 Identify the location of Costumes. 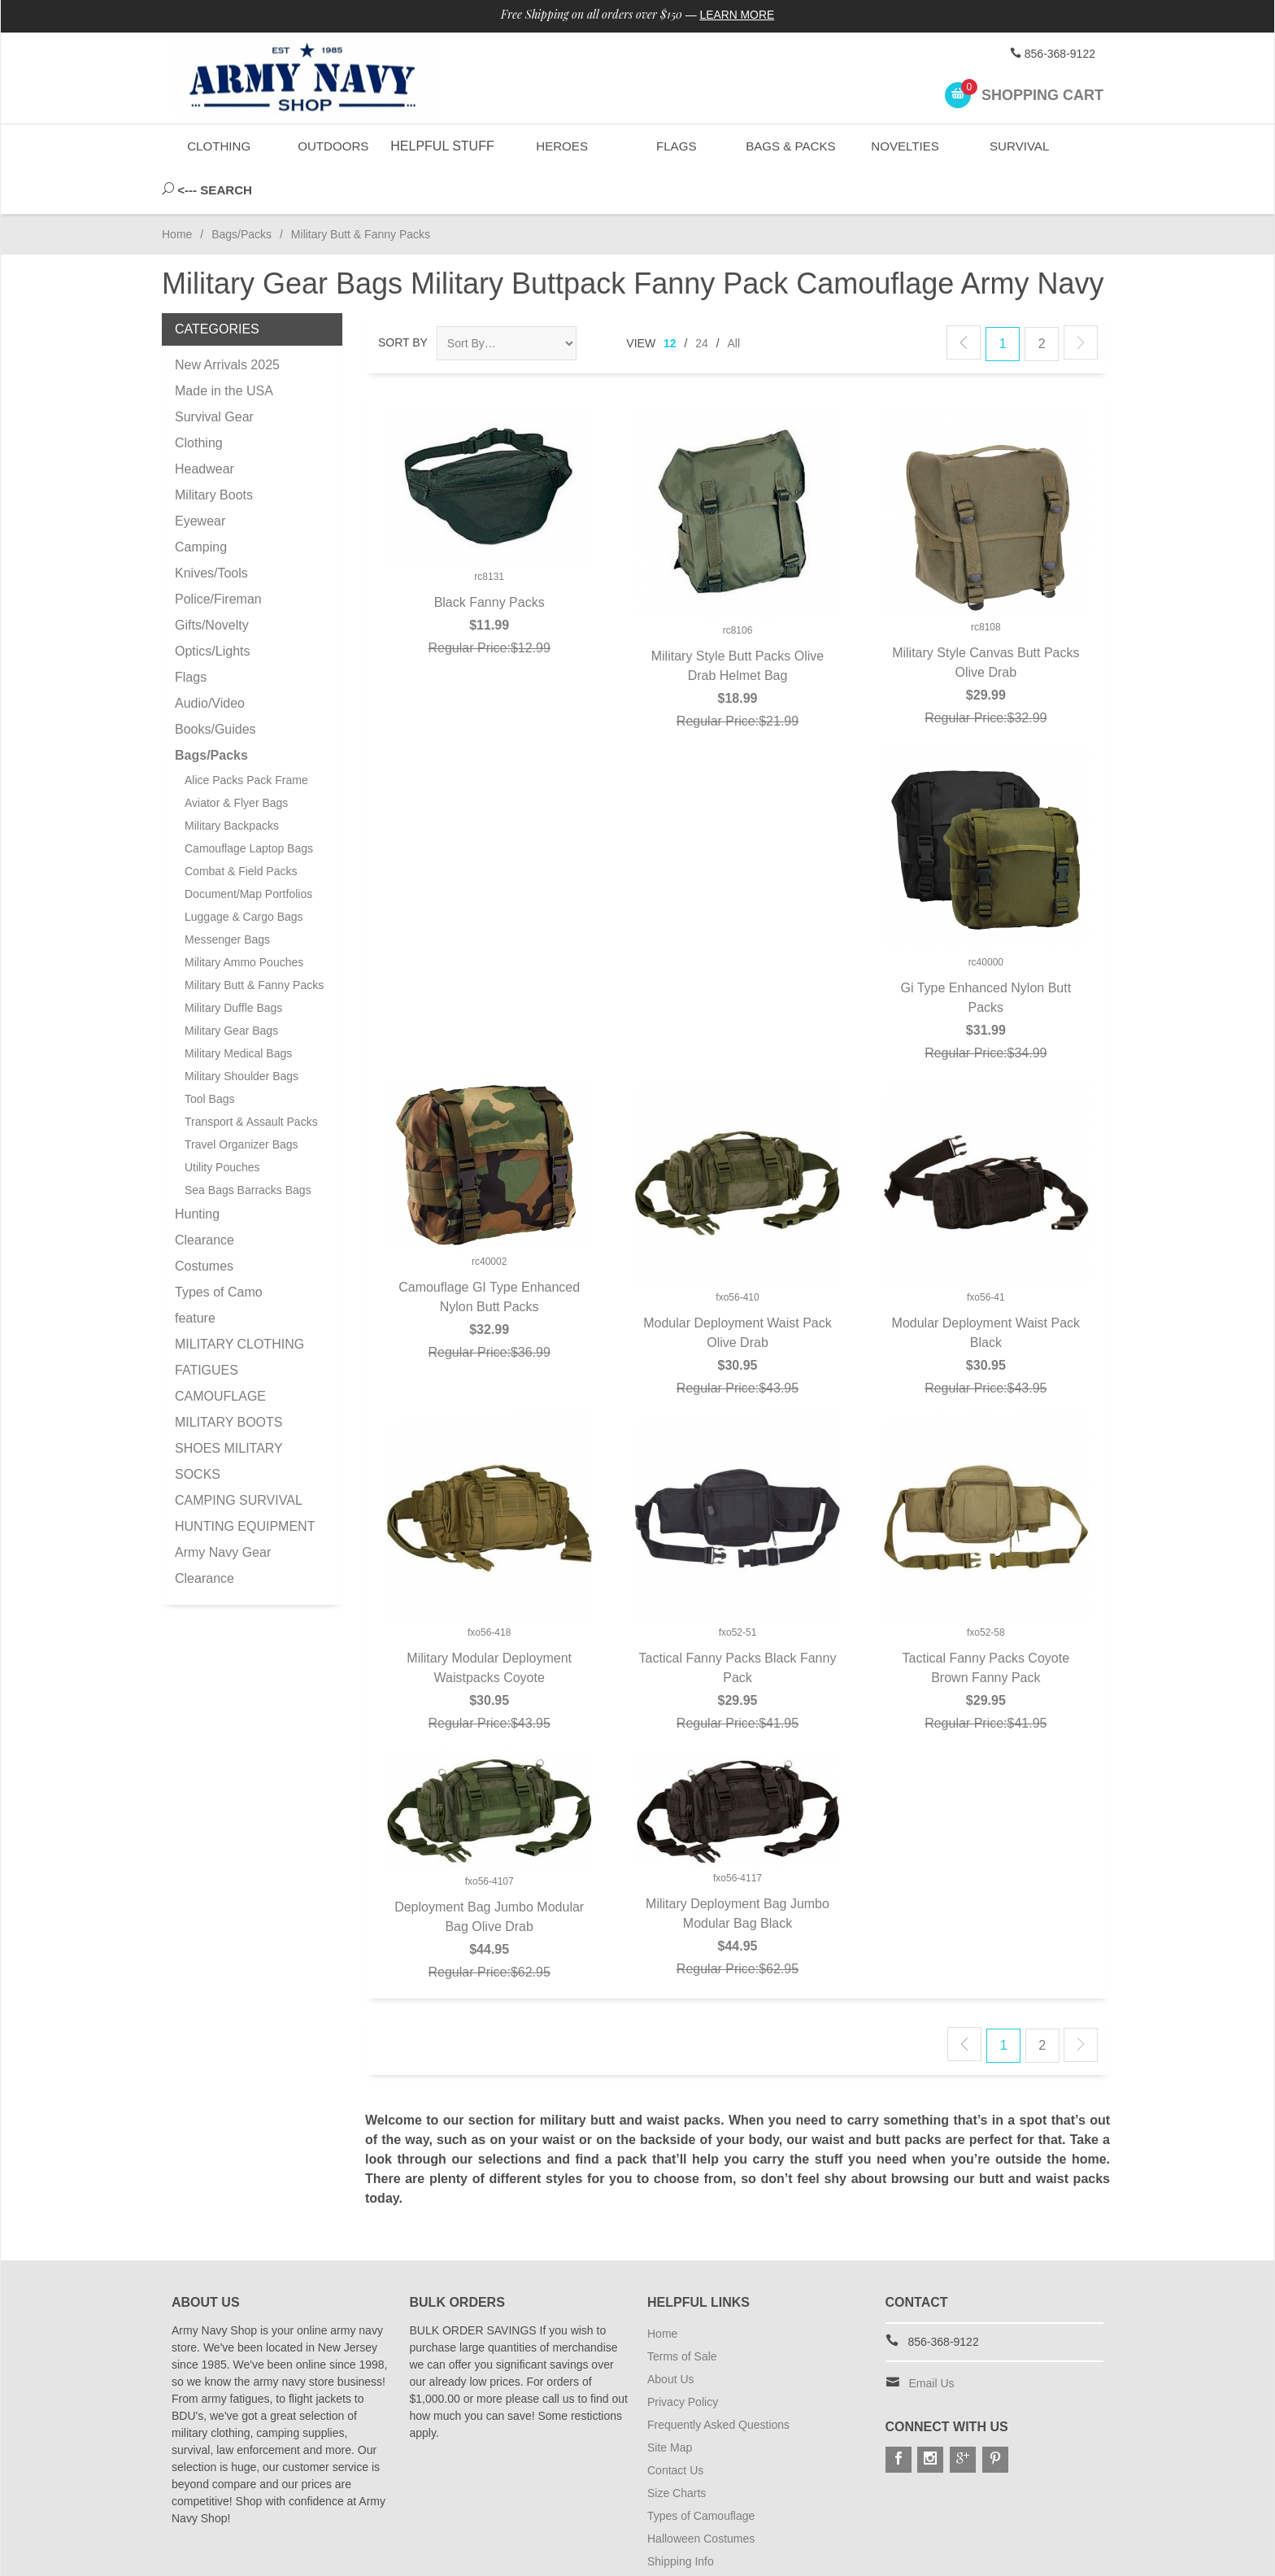
(204, 1220).